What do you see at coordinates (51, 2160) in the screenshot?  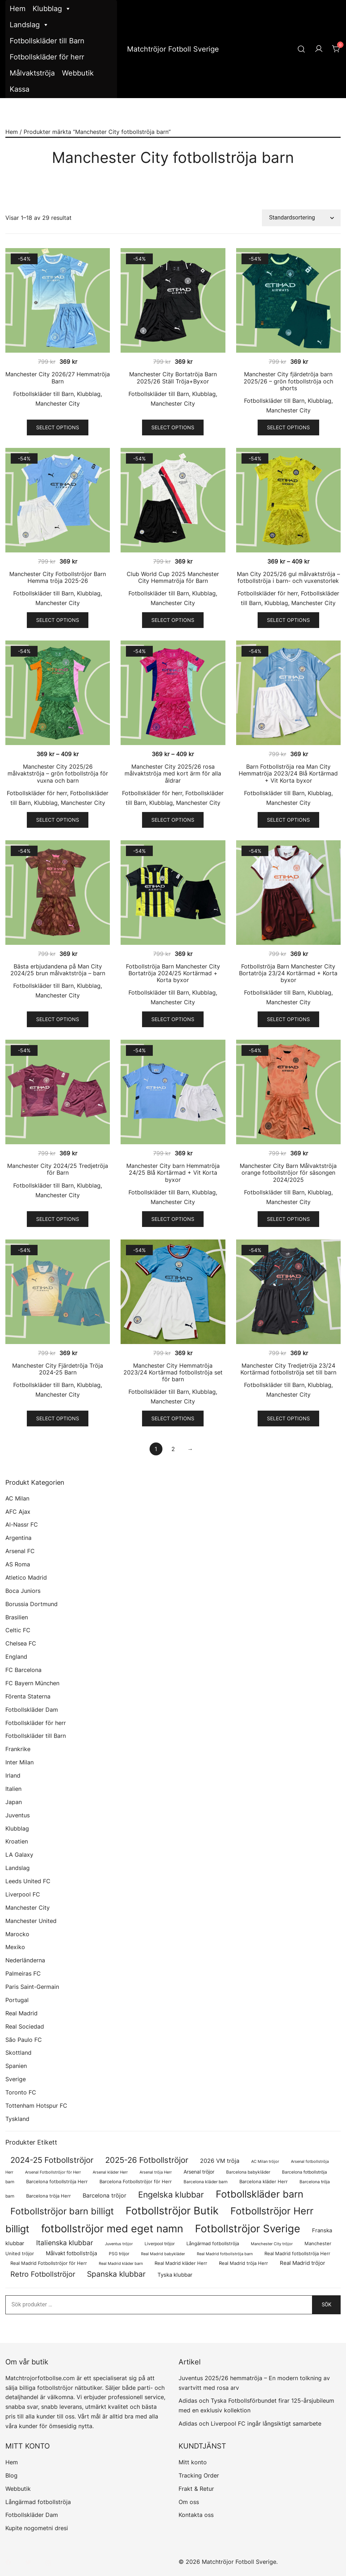 I see `2024-25 Fotbollströjor [2024-25 Fotbollströjor (419 produkter)]` at bounding box center [51, 2160].